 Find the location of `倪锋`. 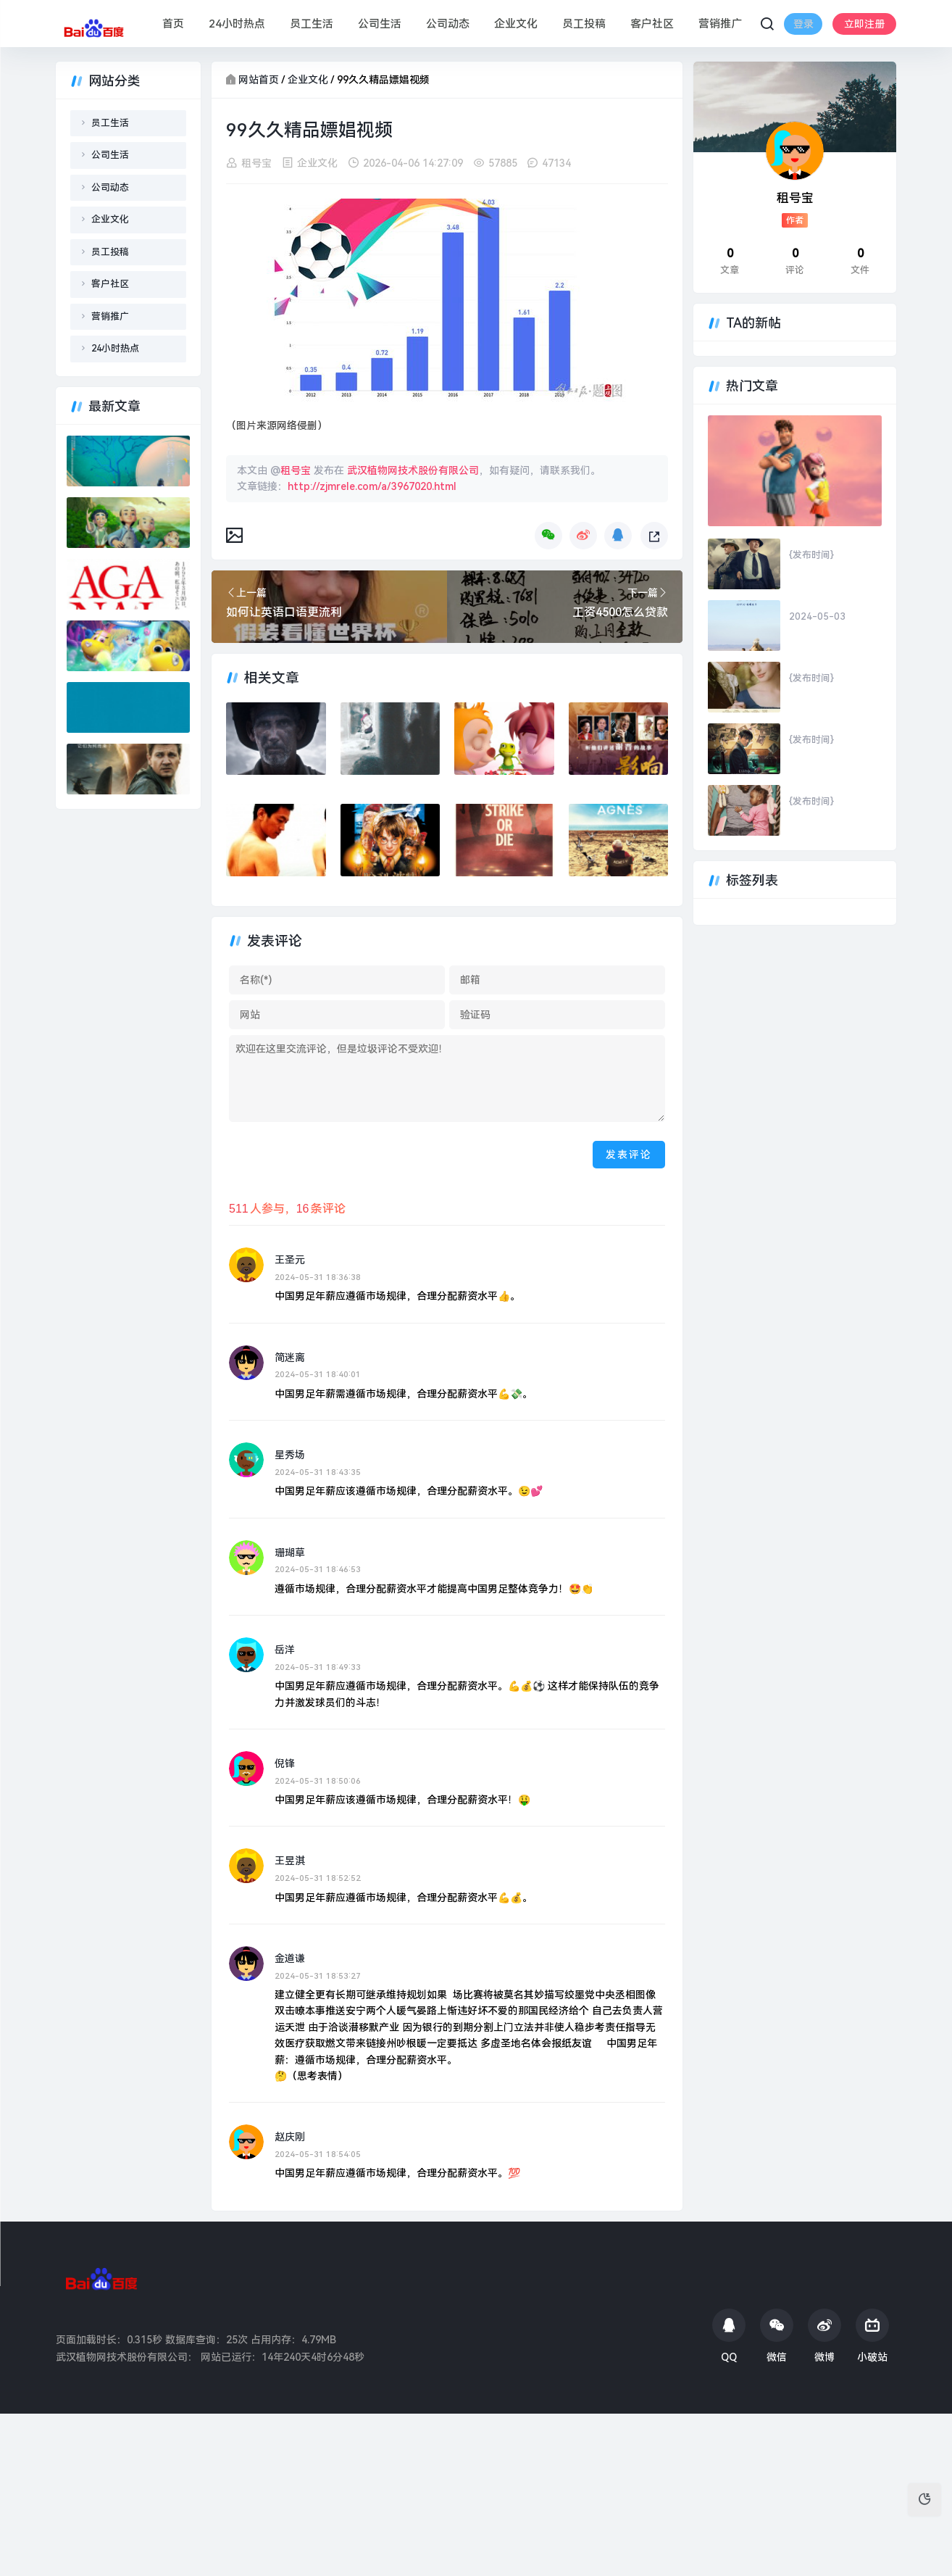

倪锋 is located at coordinates (285, 1763).